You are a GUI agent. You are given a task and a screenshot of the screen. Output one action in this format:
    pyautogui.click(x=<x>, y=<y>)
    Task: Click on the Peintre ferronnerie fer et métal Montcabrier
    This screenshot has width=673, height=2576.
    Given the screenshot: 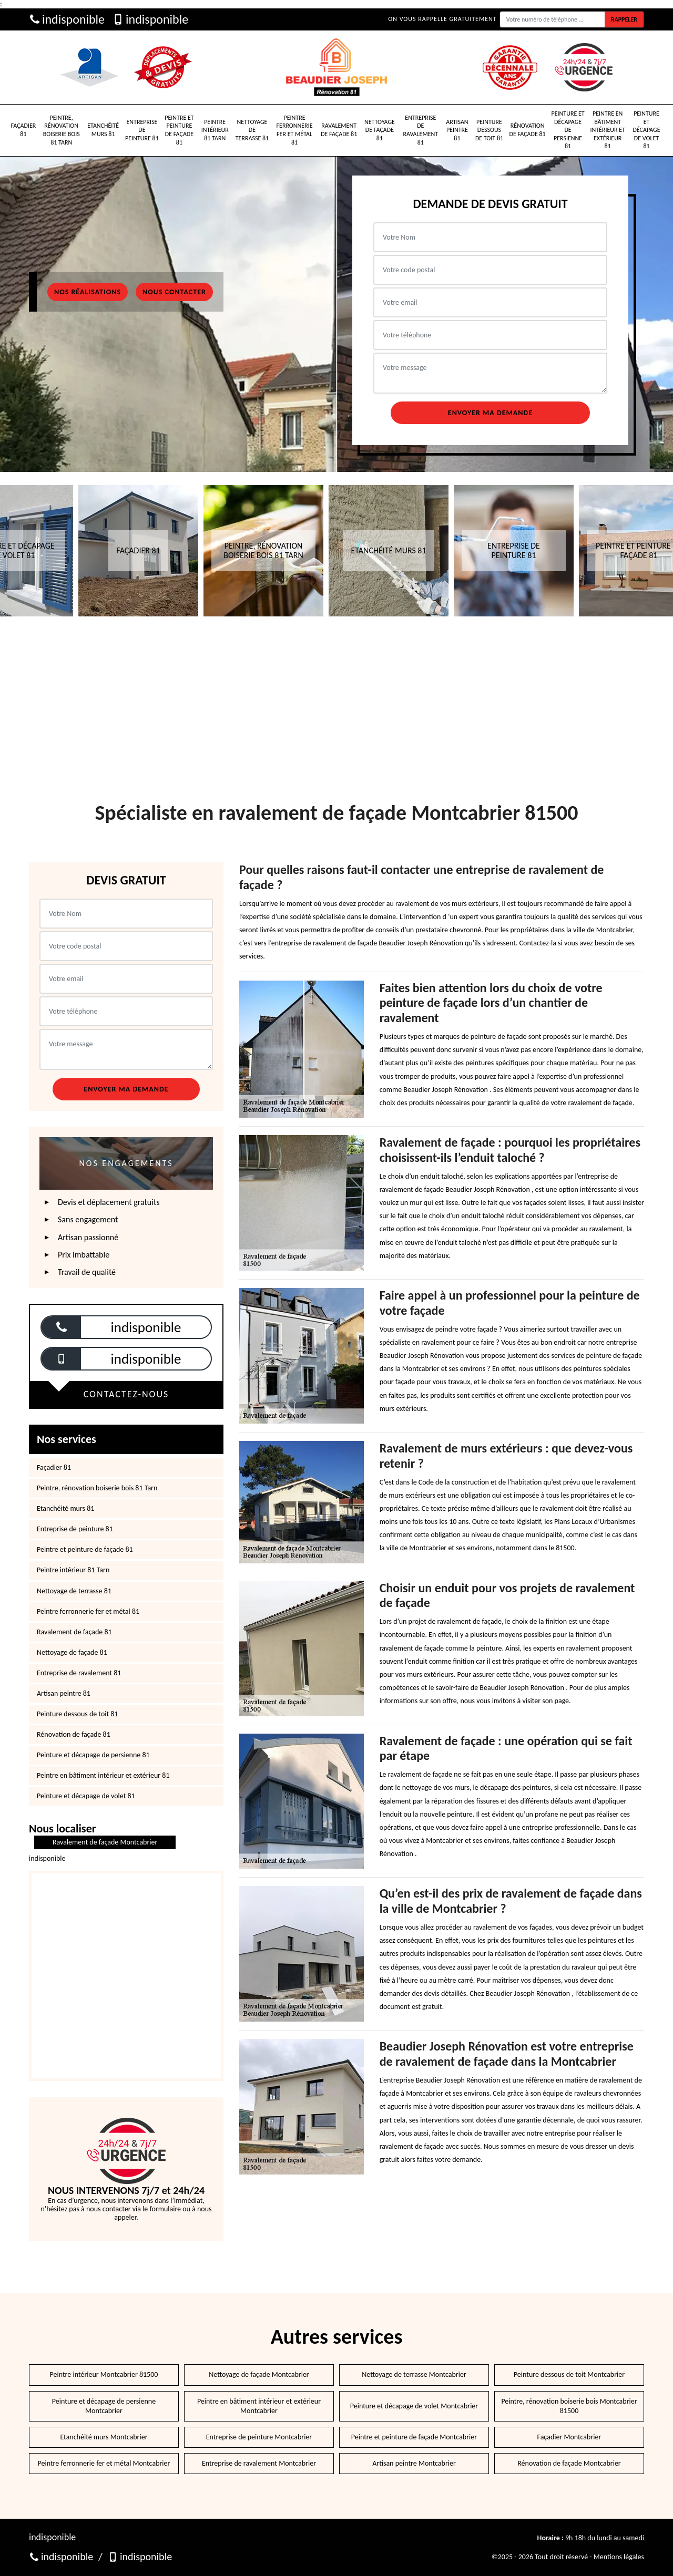 What is the action you would take?
    pyautogui.click(x=104, y=2463)
    